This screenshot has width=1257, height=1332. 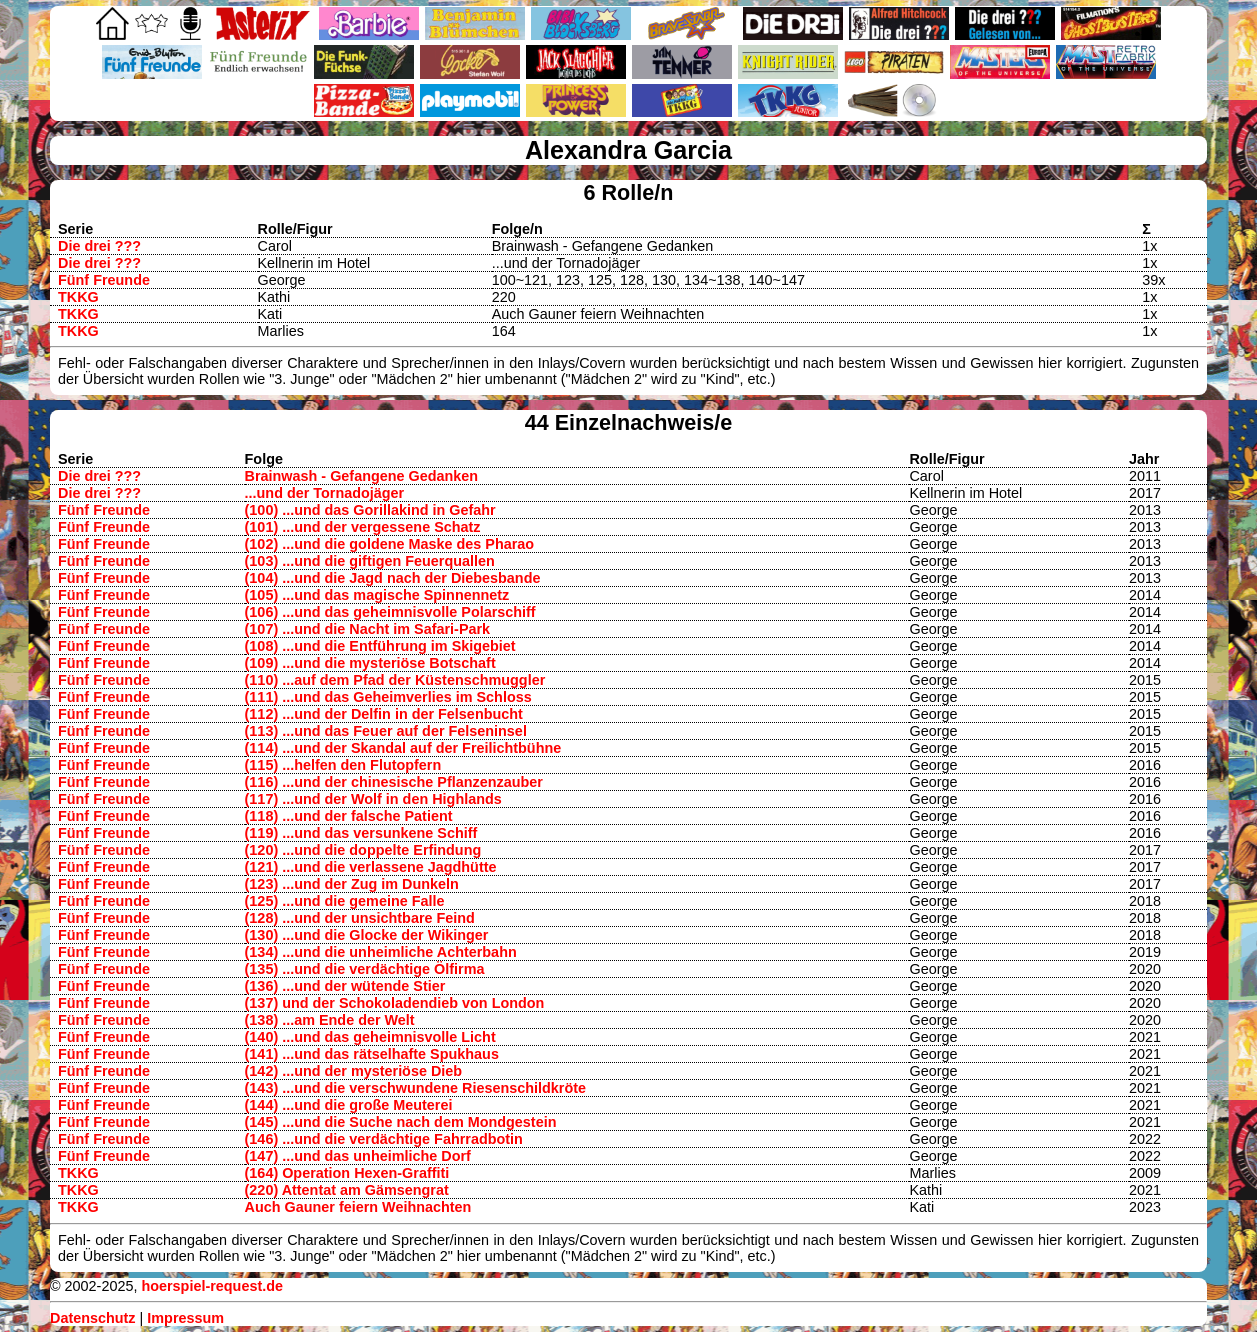 What do you see at coordinates (370, 561) in the screenshot?
I see `(103) ...und die giftigen Feuerquallen` at bounding box center [370, 561].